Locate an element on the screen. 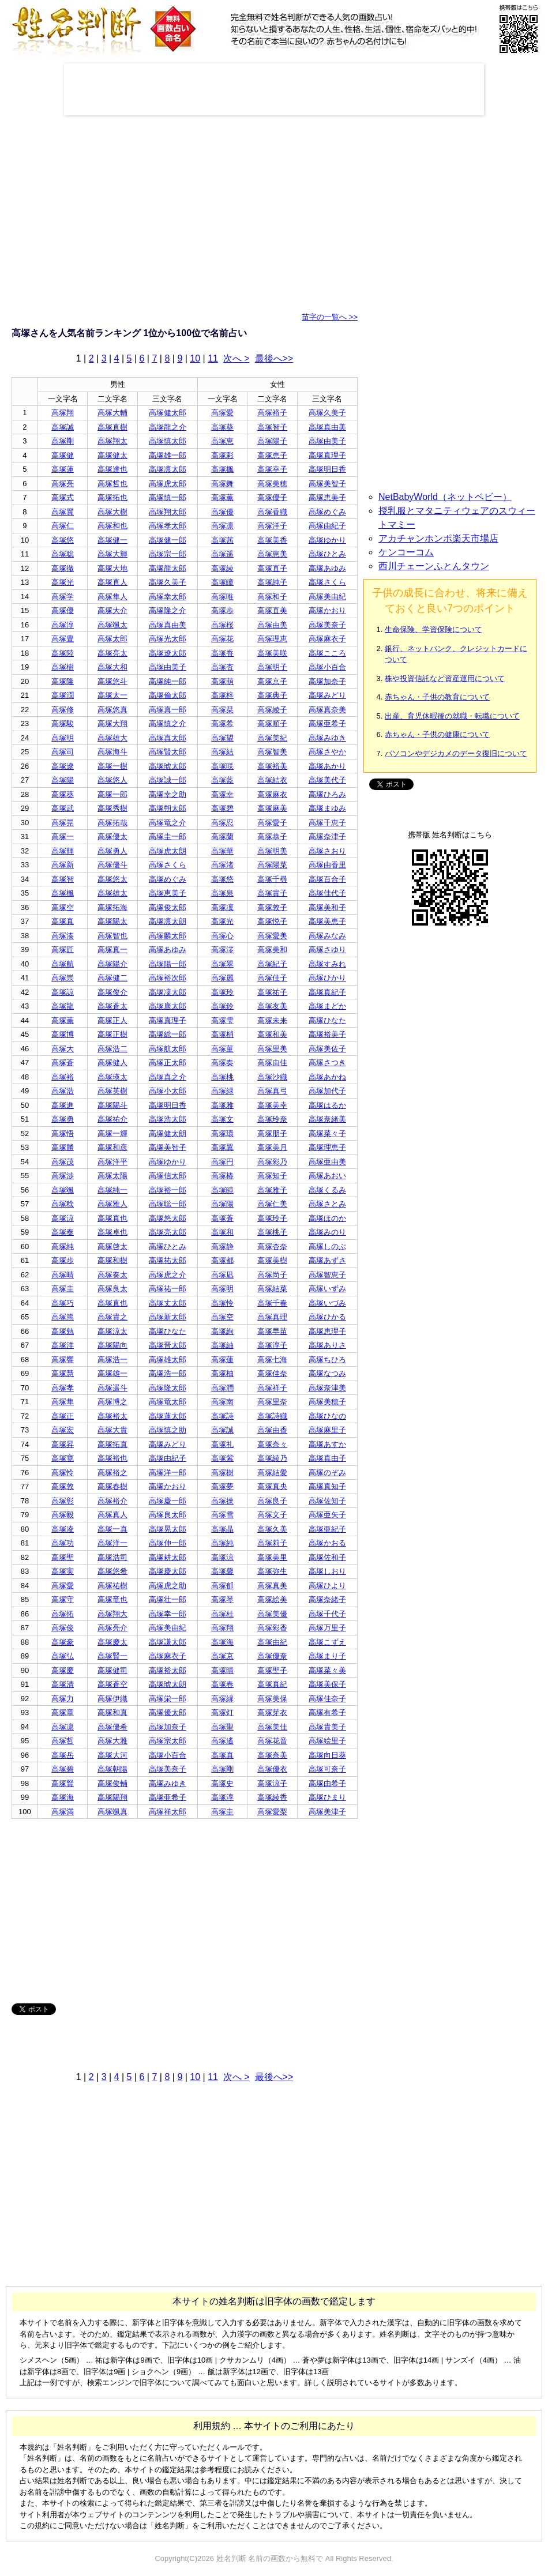 The image size is (548, 2576). 高塚麗 is located at coordinates (222, 977).